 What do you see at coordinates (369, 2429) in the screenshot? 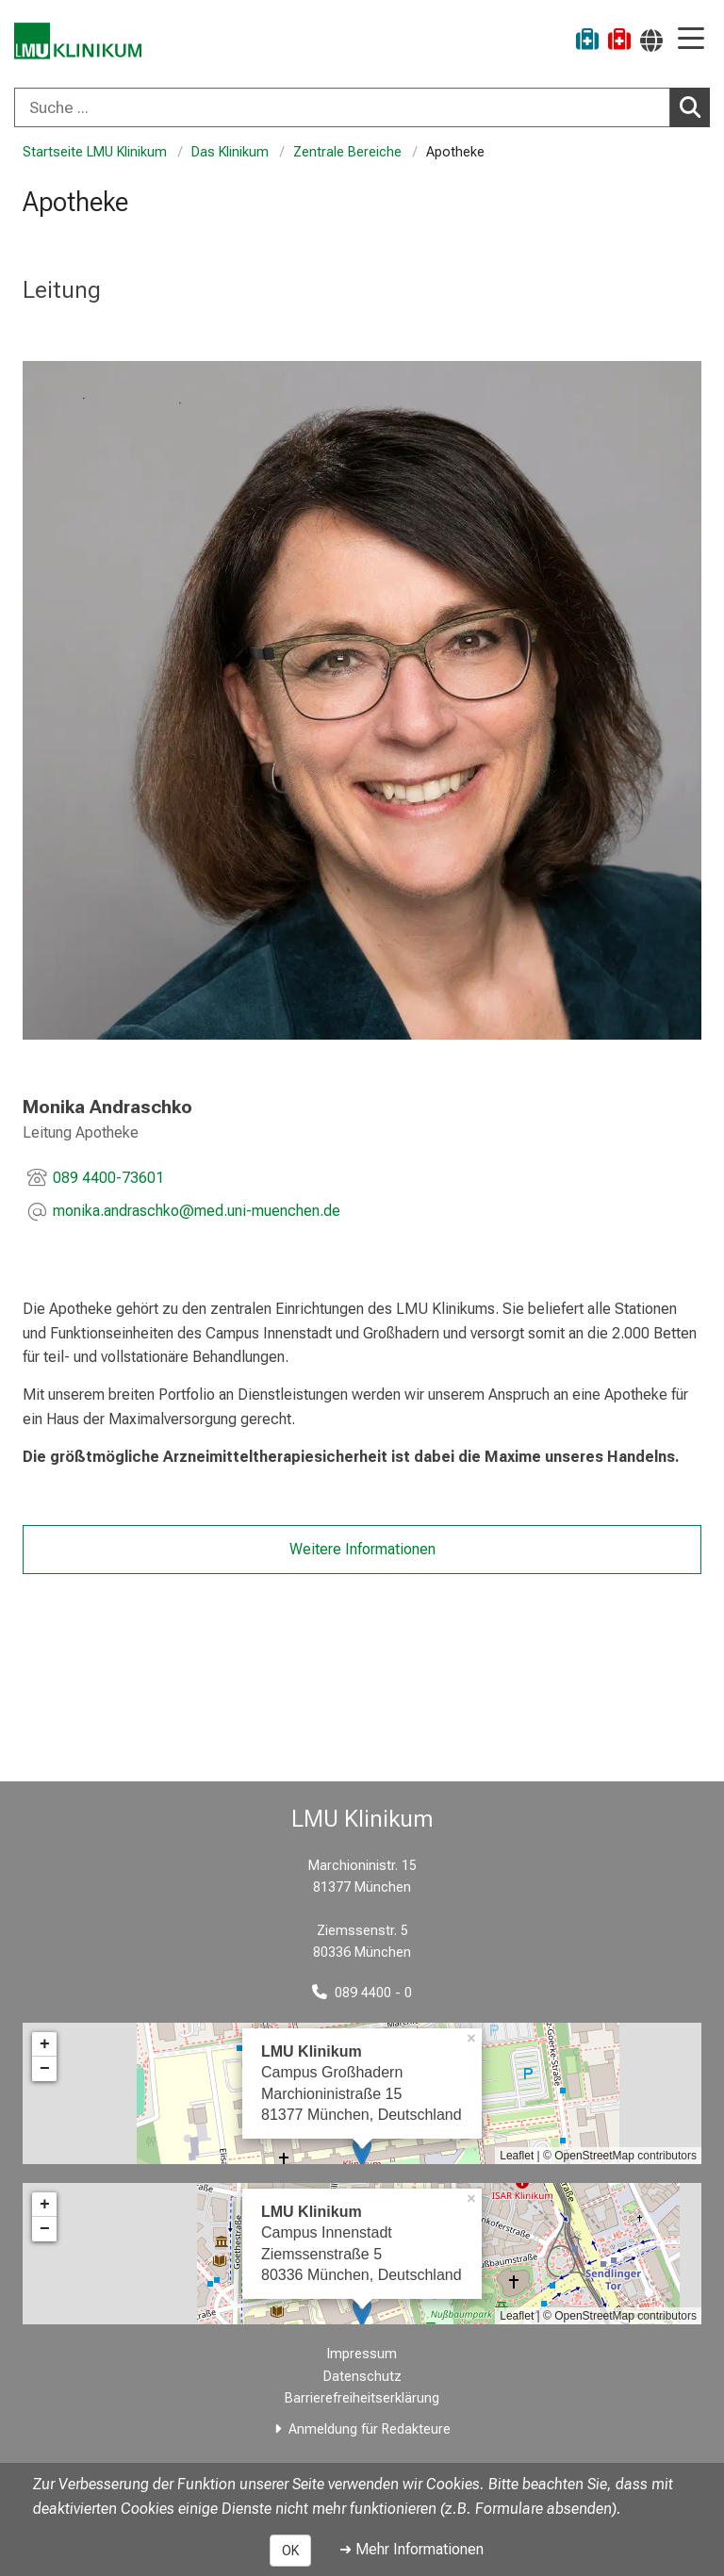
I see `Anmeldung für Redakteure` at bounding box center [369, 2429].